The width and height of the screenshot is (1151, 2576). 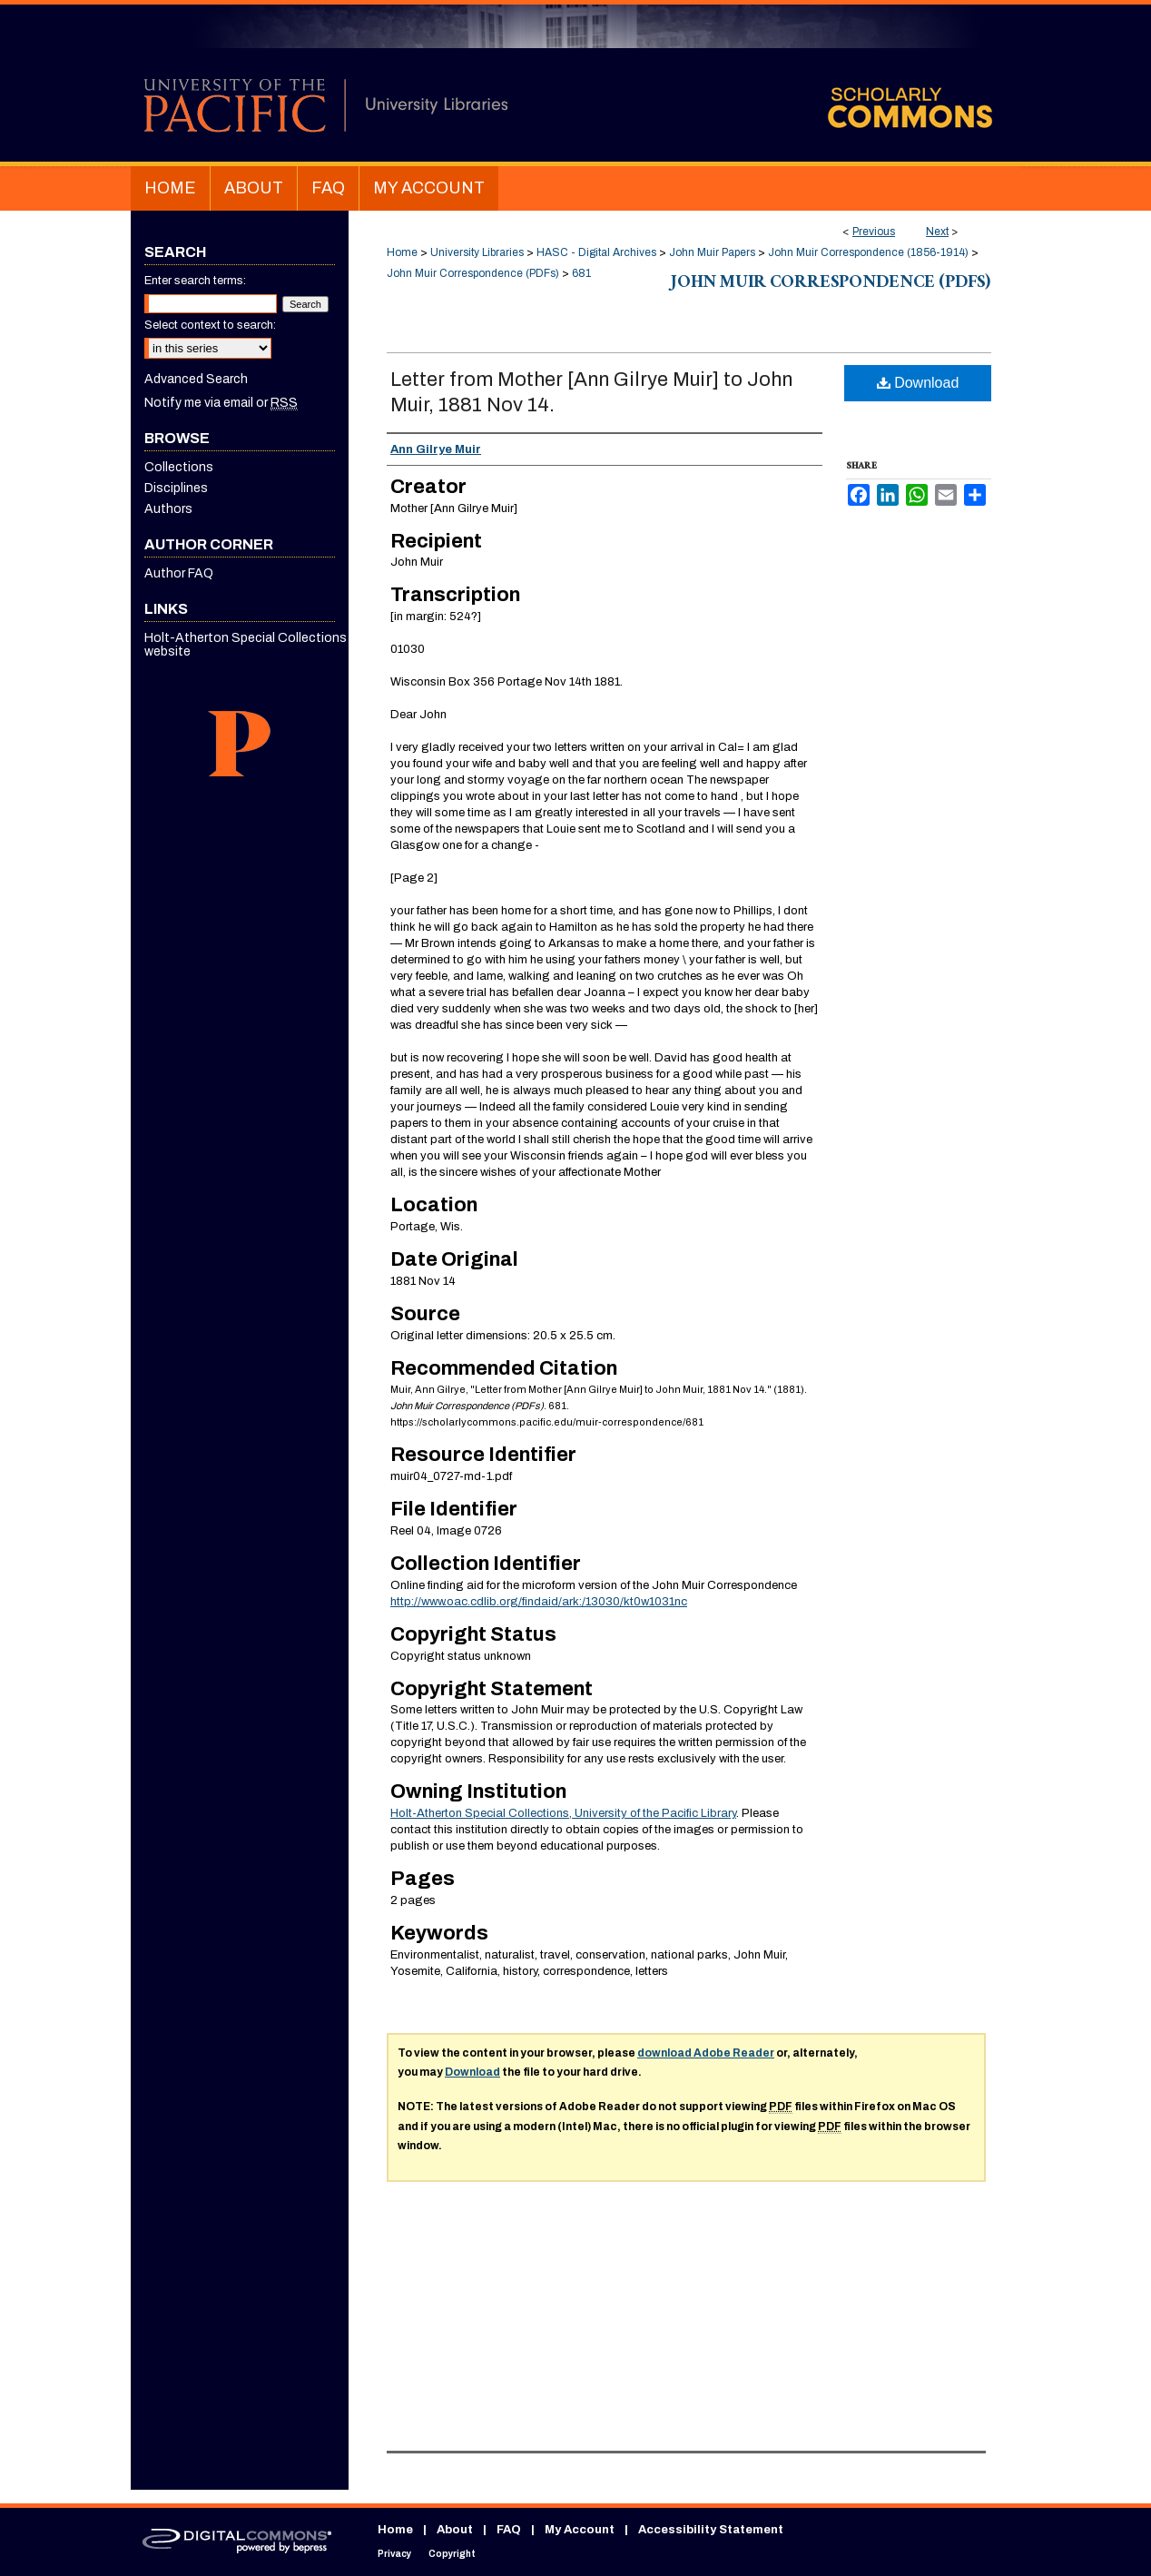 I want to click on John Muir Papers, so click(x=712, y=252).